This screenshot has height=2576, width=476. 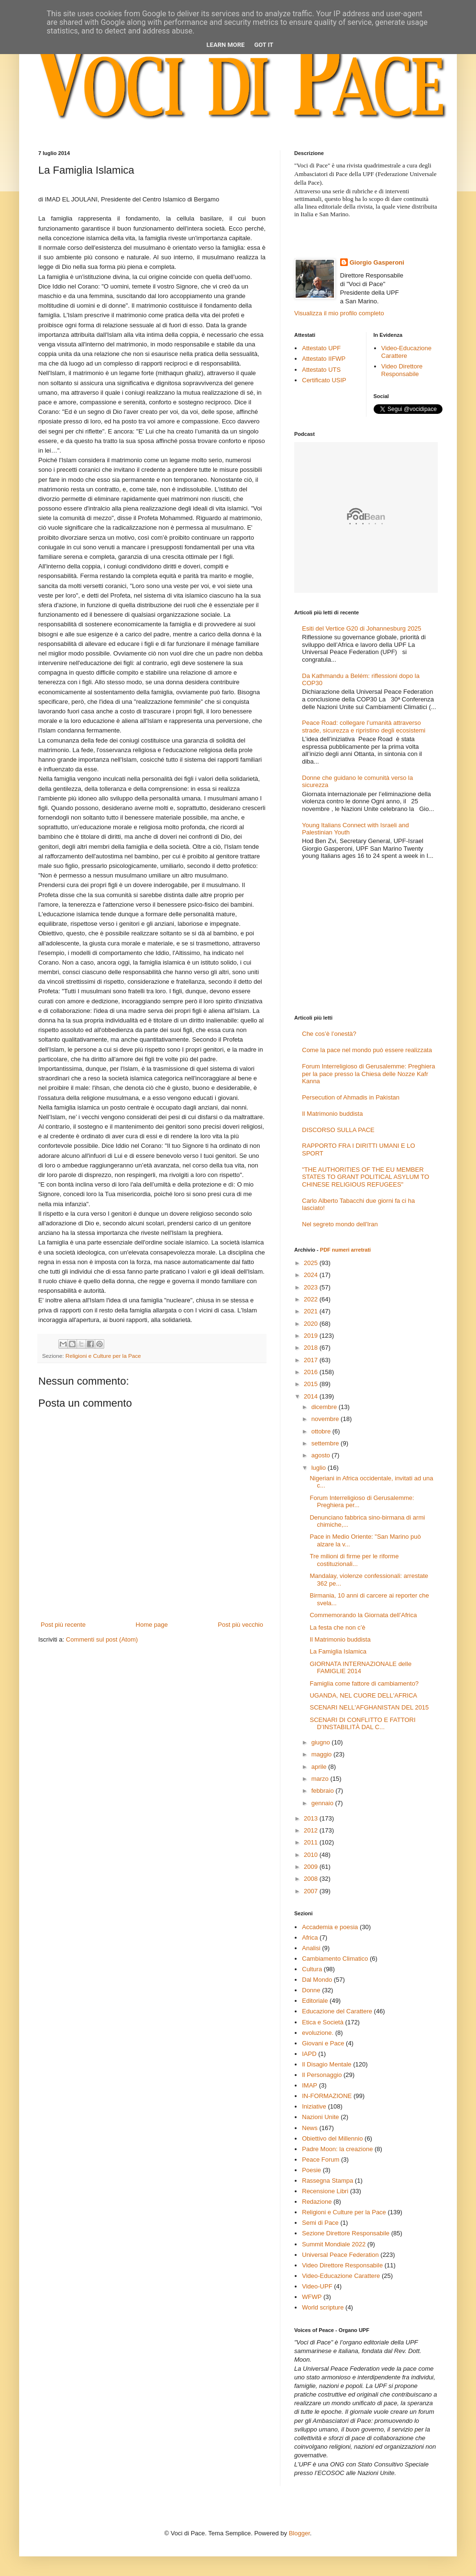 I want to click on Home page, so click(x=152, y=1624).